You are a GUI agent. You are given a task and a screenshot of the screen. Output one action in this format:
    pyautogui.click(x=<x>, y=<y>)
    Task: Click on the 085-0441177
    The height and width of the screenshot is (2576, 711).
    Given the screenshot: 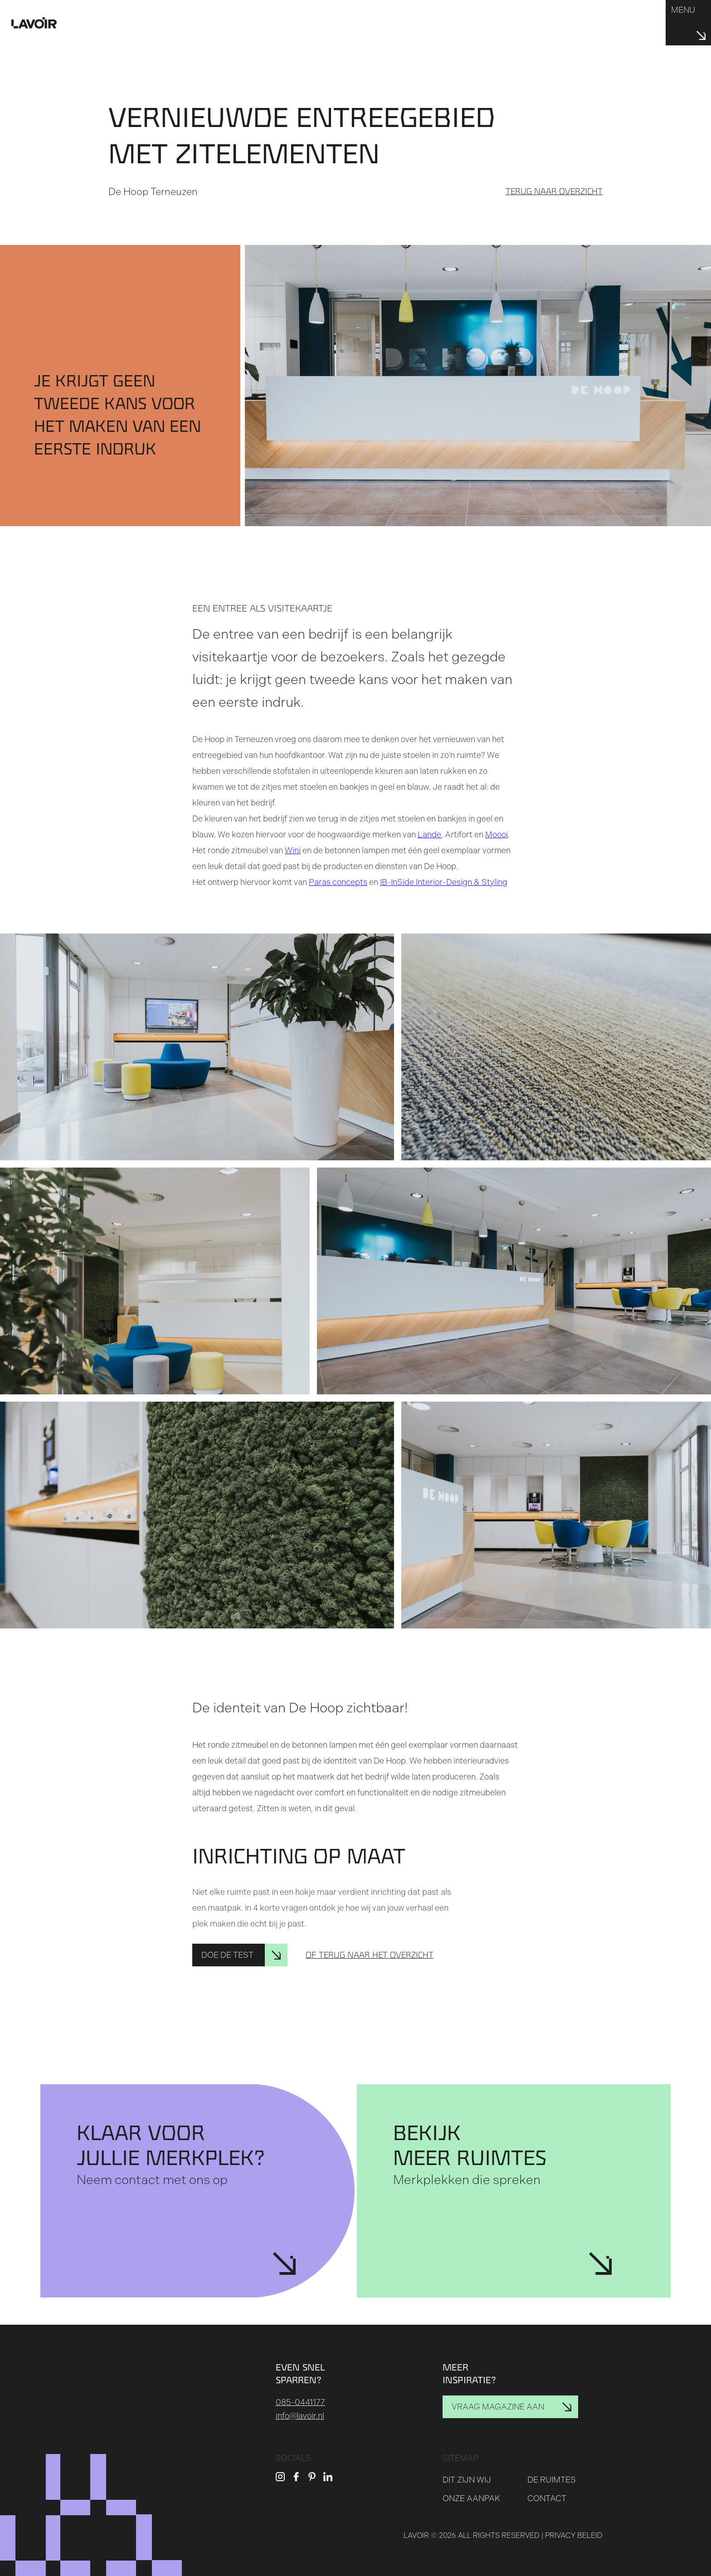 What is the action you would take?
    pyautogui.click(x=300, y=2402)
    